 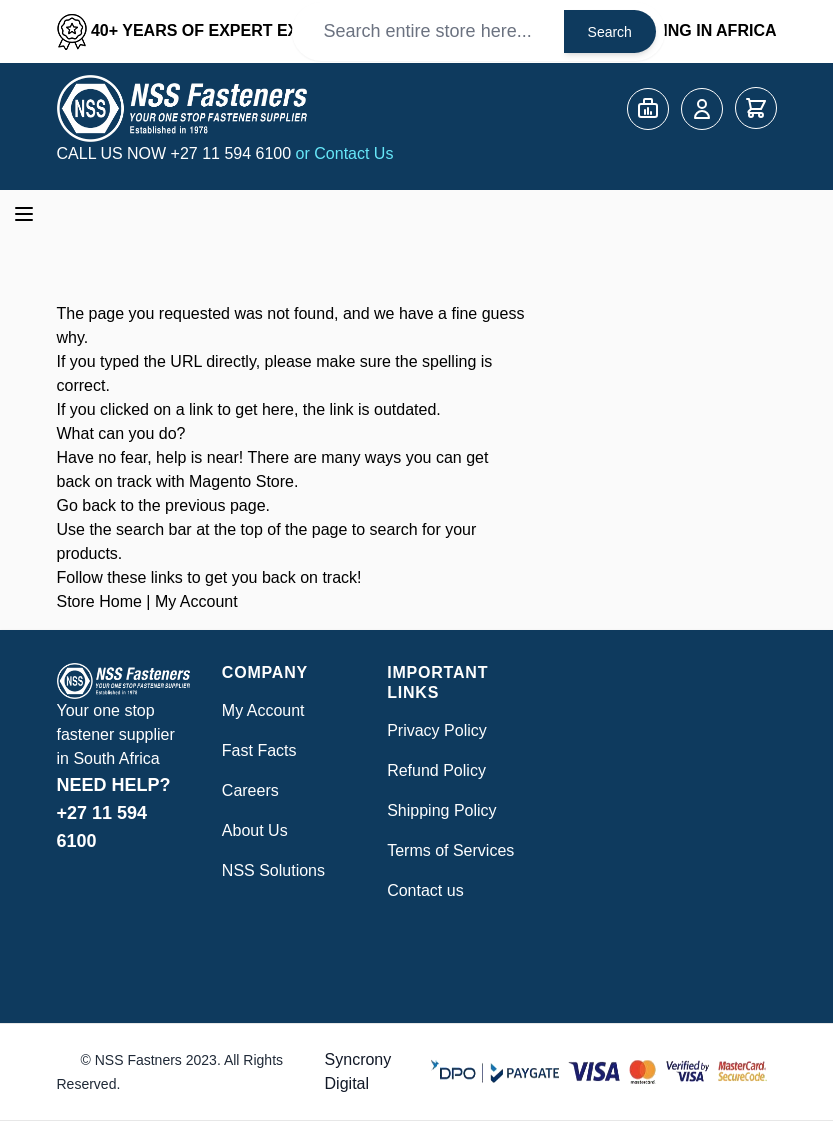 I want to click on Privacy Policy, so click(x=437, y=730).